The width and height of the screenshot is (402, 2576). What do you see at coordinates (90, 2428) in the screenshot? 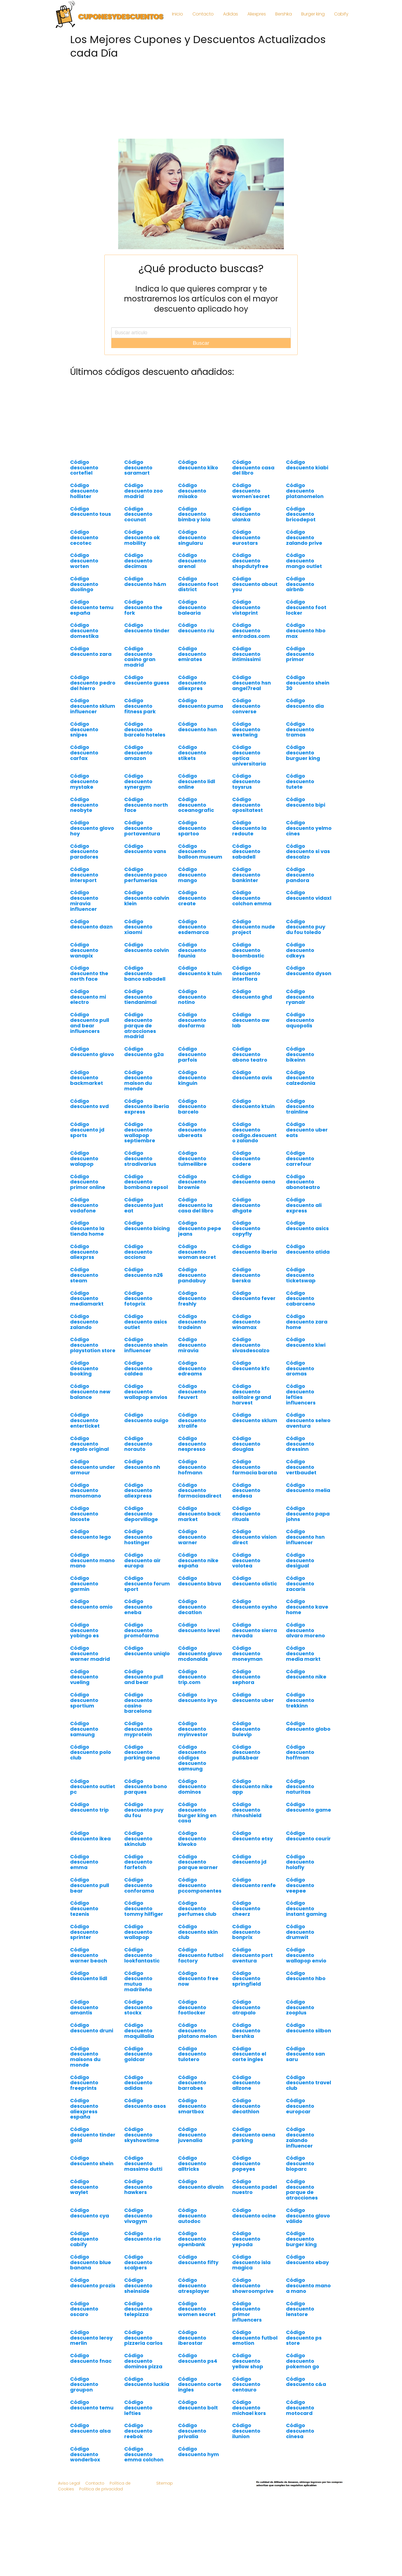
I see `Código descuento alsa` at bounding box center [90, 2428].